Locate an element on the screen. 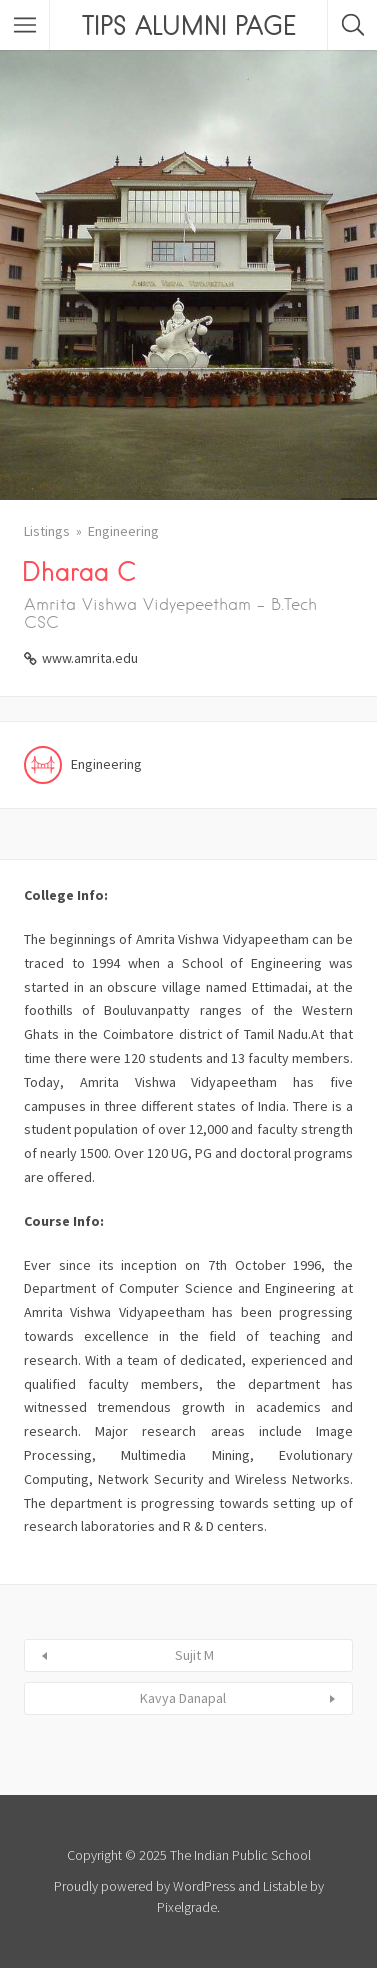  Proudly powered by WordPress is located at coordinates (144, 1886).